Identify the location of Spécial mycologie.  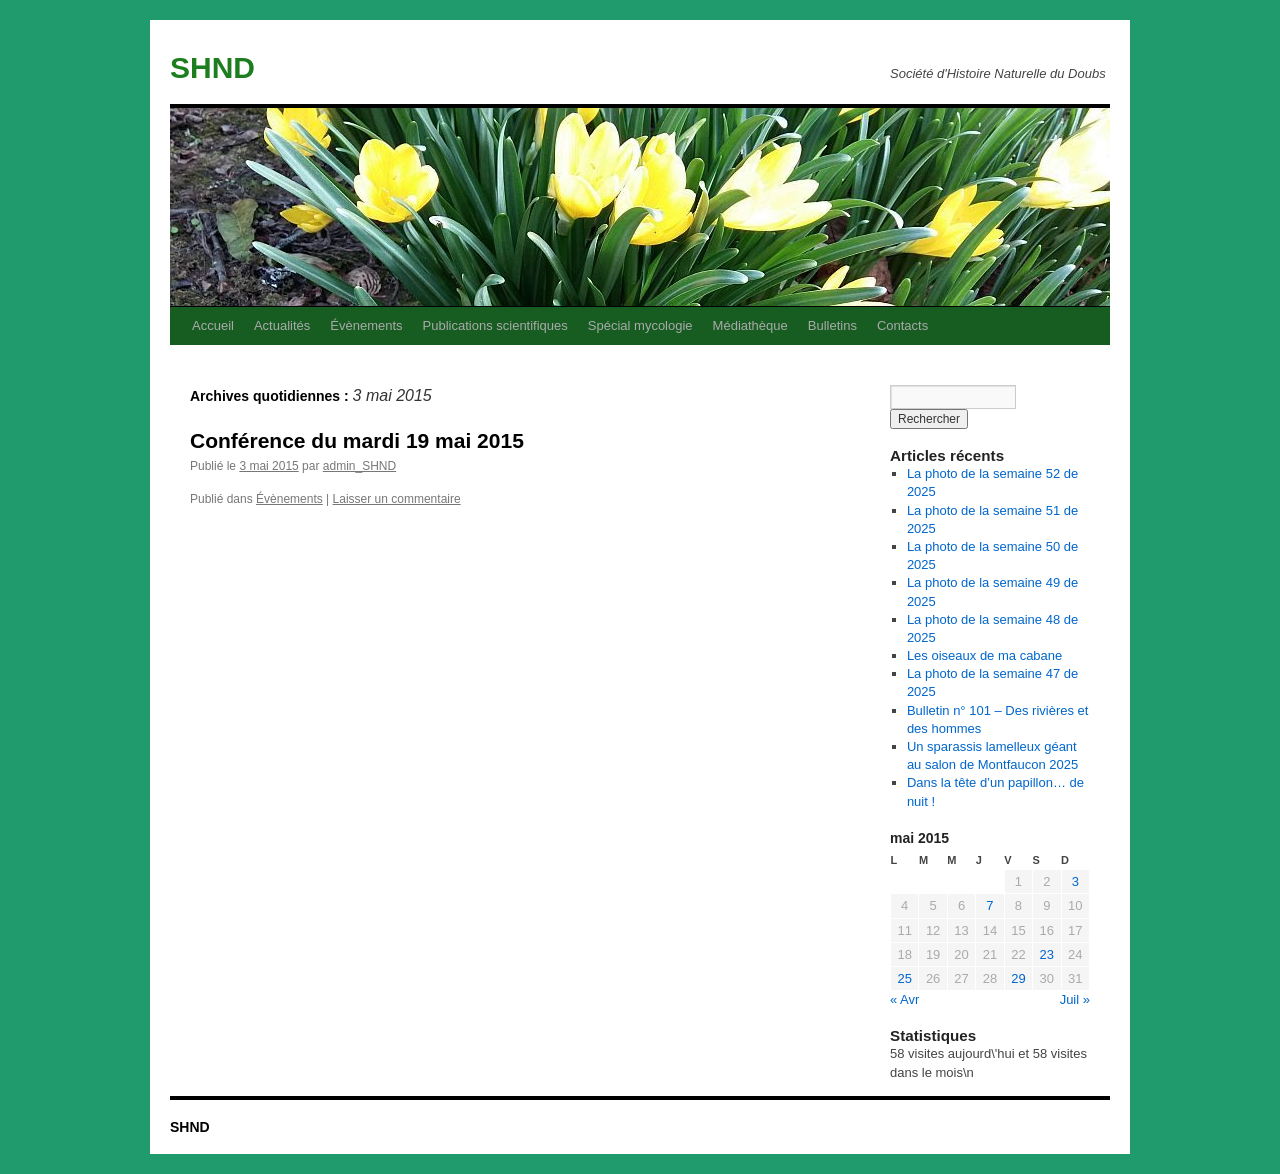
(640, 325).